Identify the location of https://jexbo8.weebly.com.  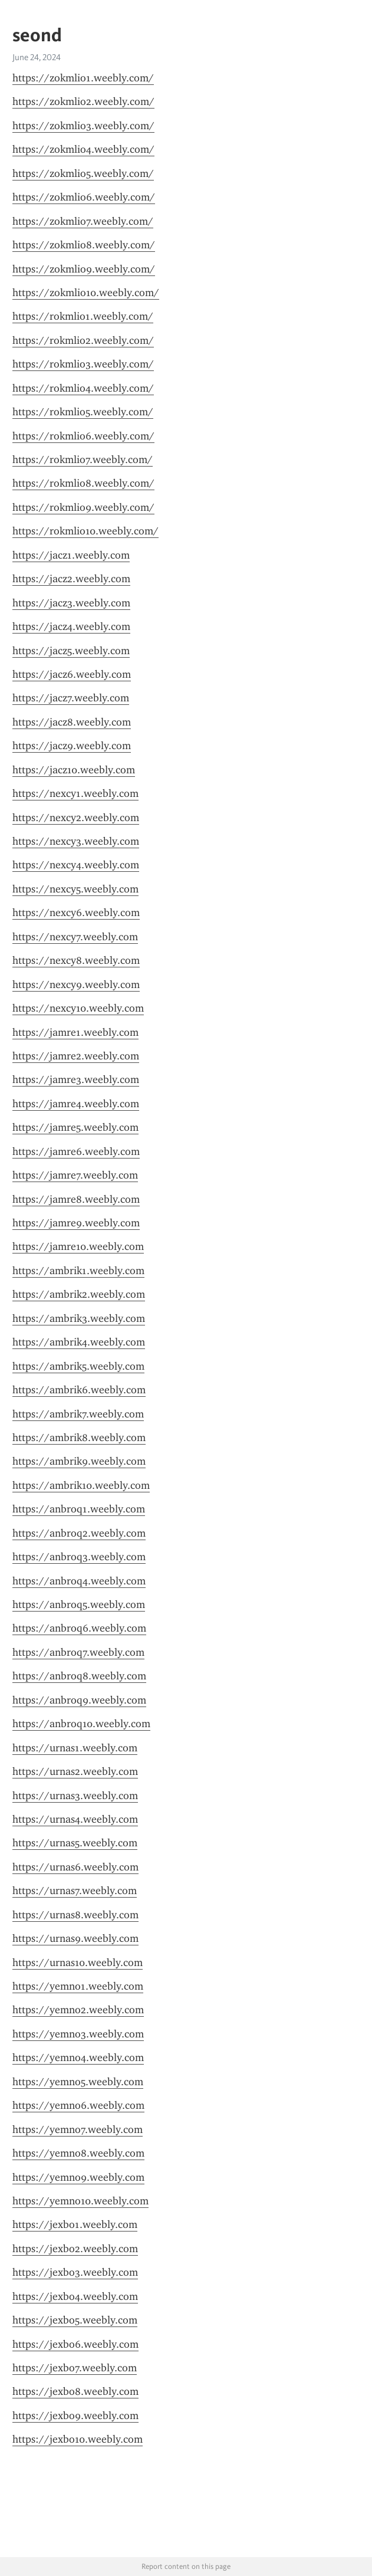
(75, 2391).